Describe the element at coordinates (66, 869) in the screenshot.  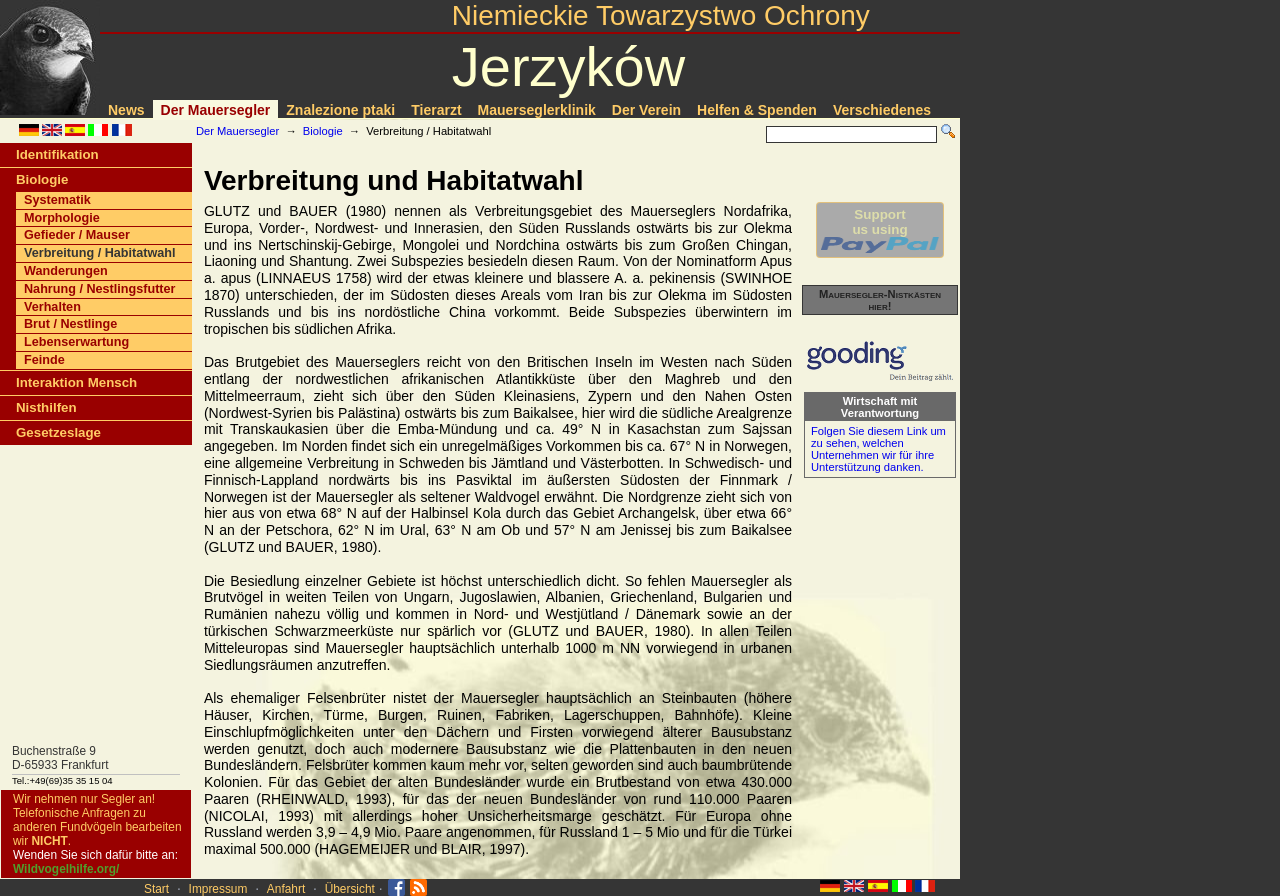
I see `Wildvogelhilfe.org/` at that location.